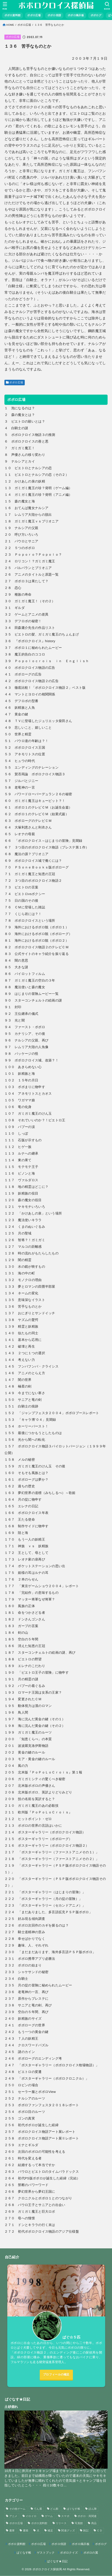 Image resolution: width=112 pixels, height=2576 pixels. Describe the element at coordinates (30, 2092) in the screenshot. I see `２５１ セーラー服とポポロView` at that location.